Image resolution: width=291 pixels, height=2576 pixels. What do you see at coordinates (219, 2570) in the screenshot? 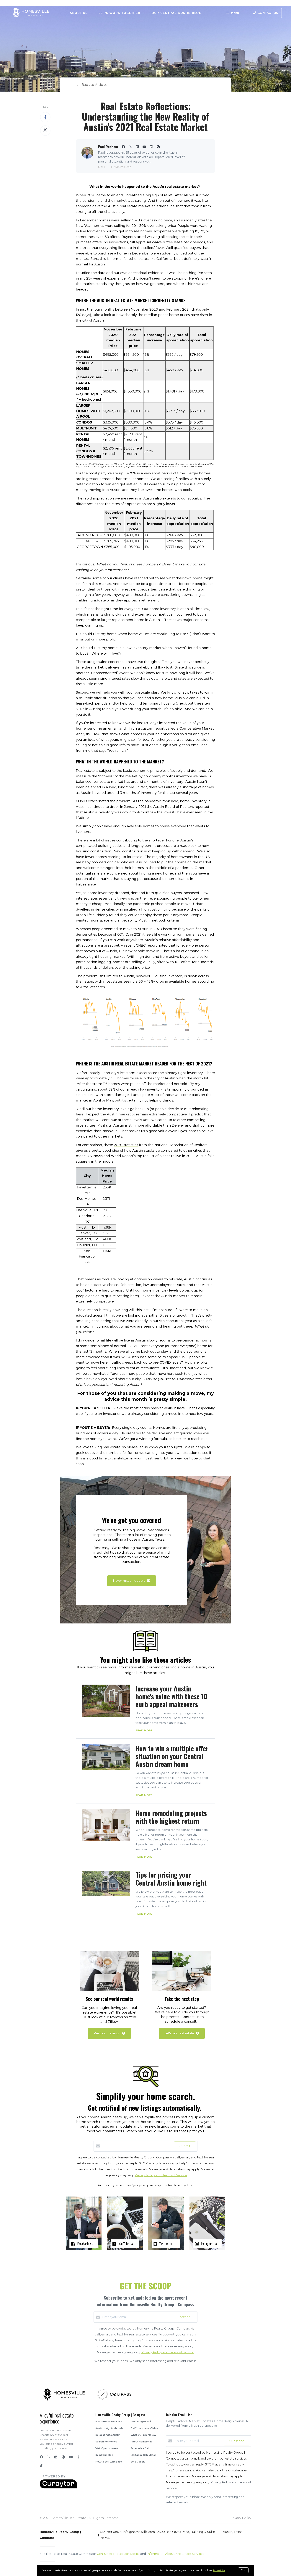
I see `More info` at bounding box center [219, 2570].